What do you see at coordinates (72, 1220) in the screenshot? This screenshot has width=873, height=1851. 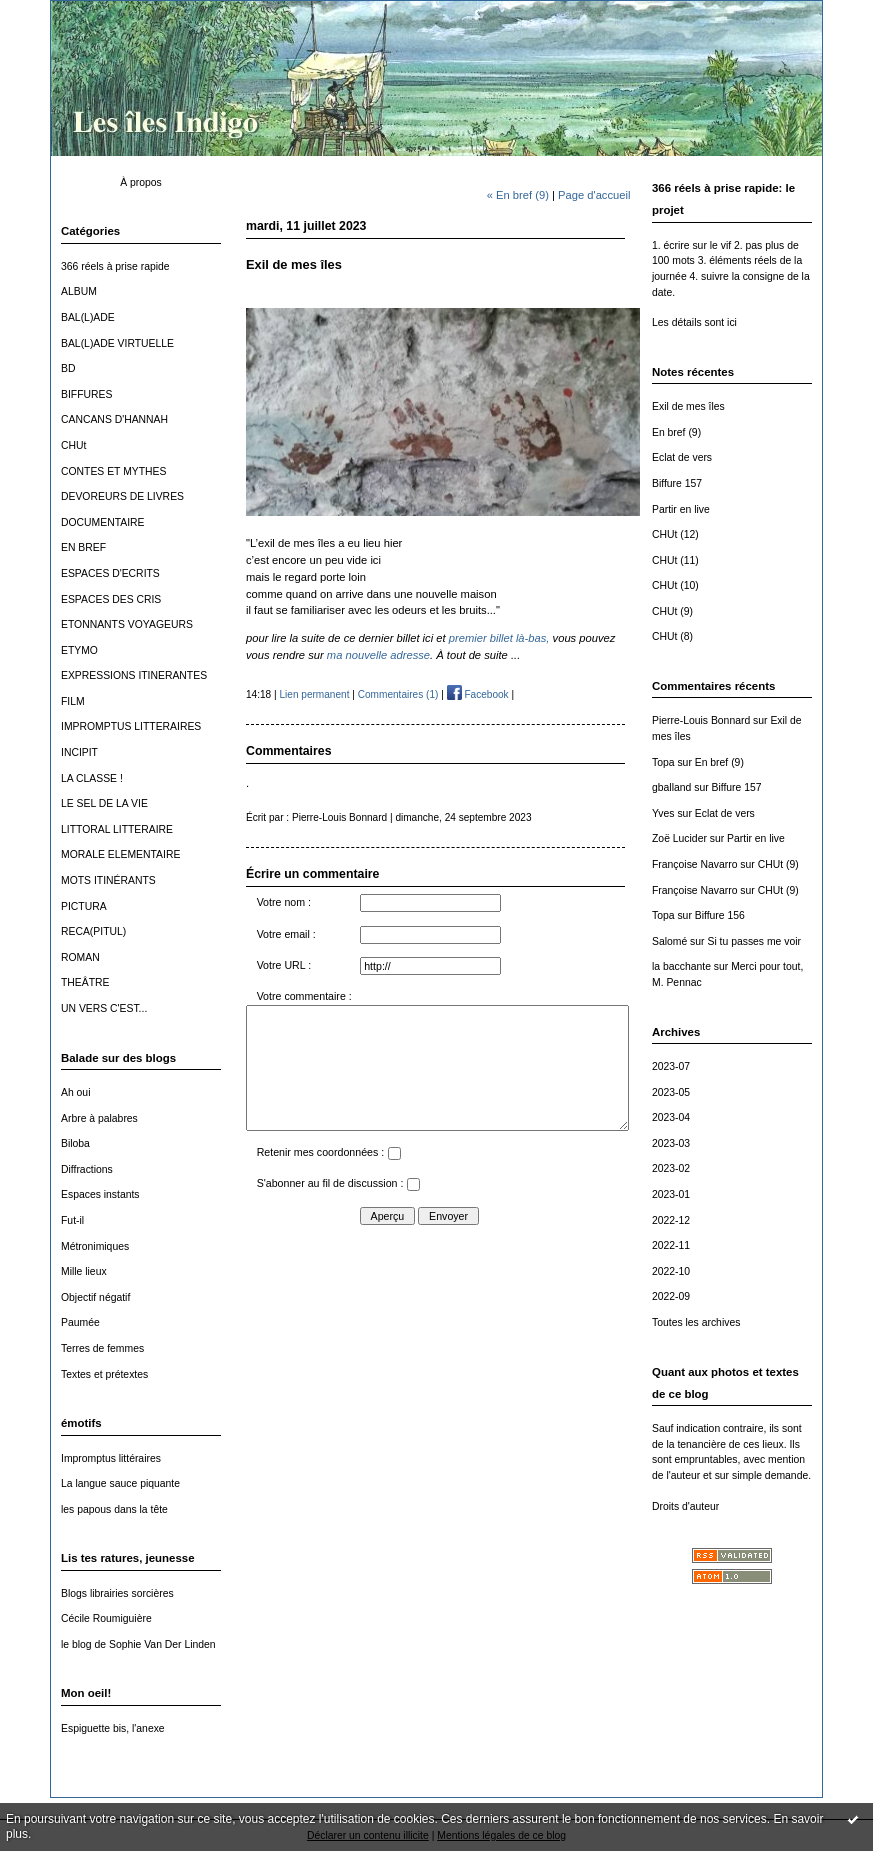 I see `Fut-il` at bounding box center [72, 1220].